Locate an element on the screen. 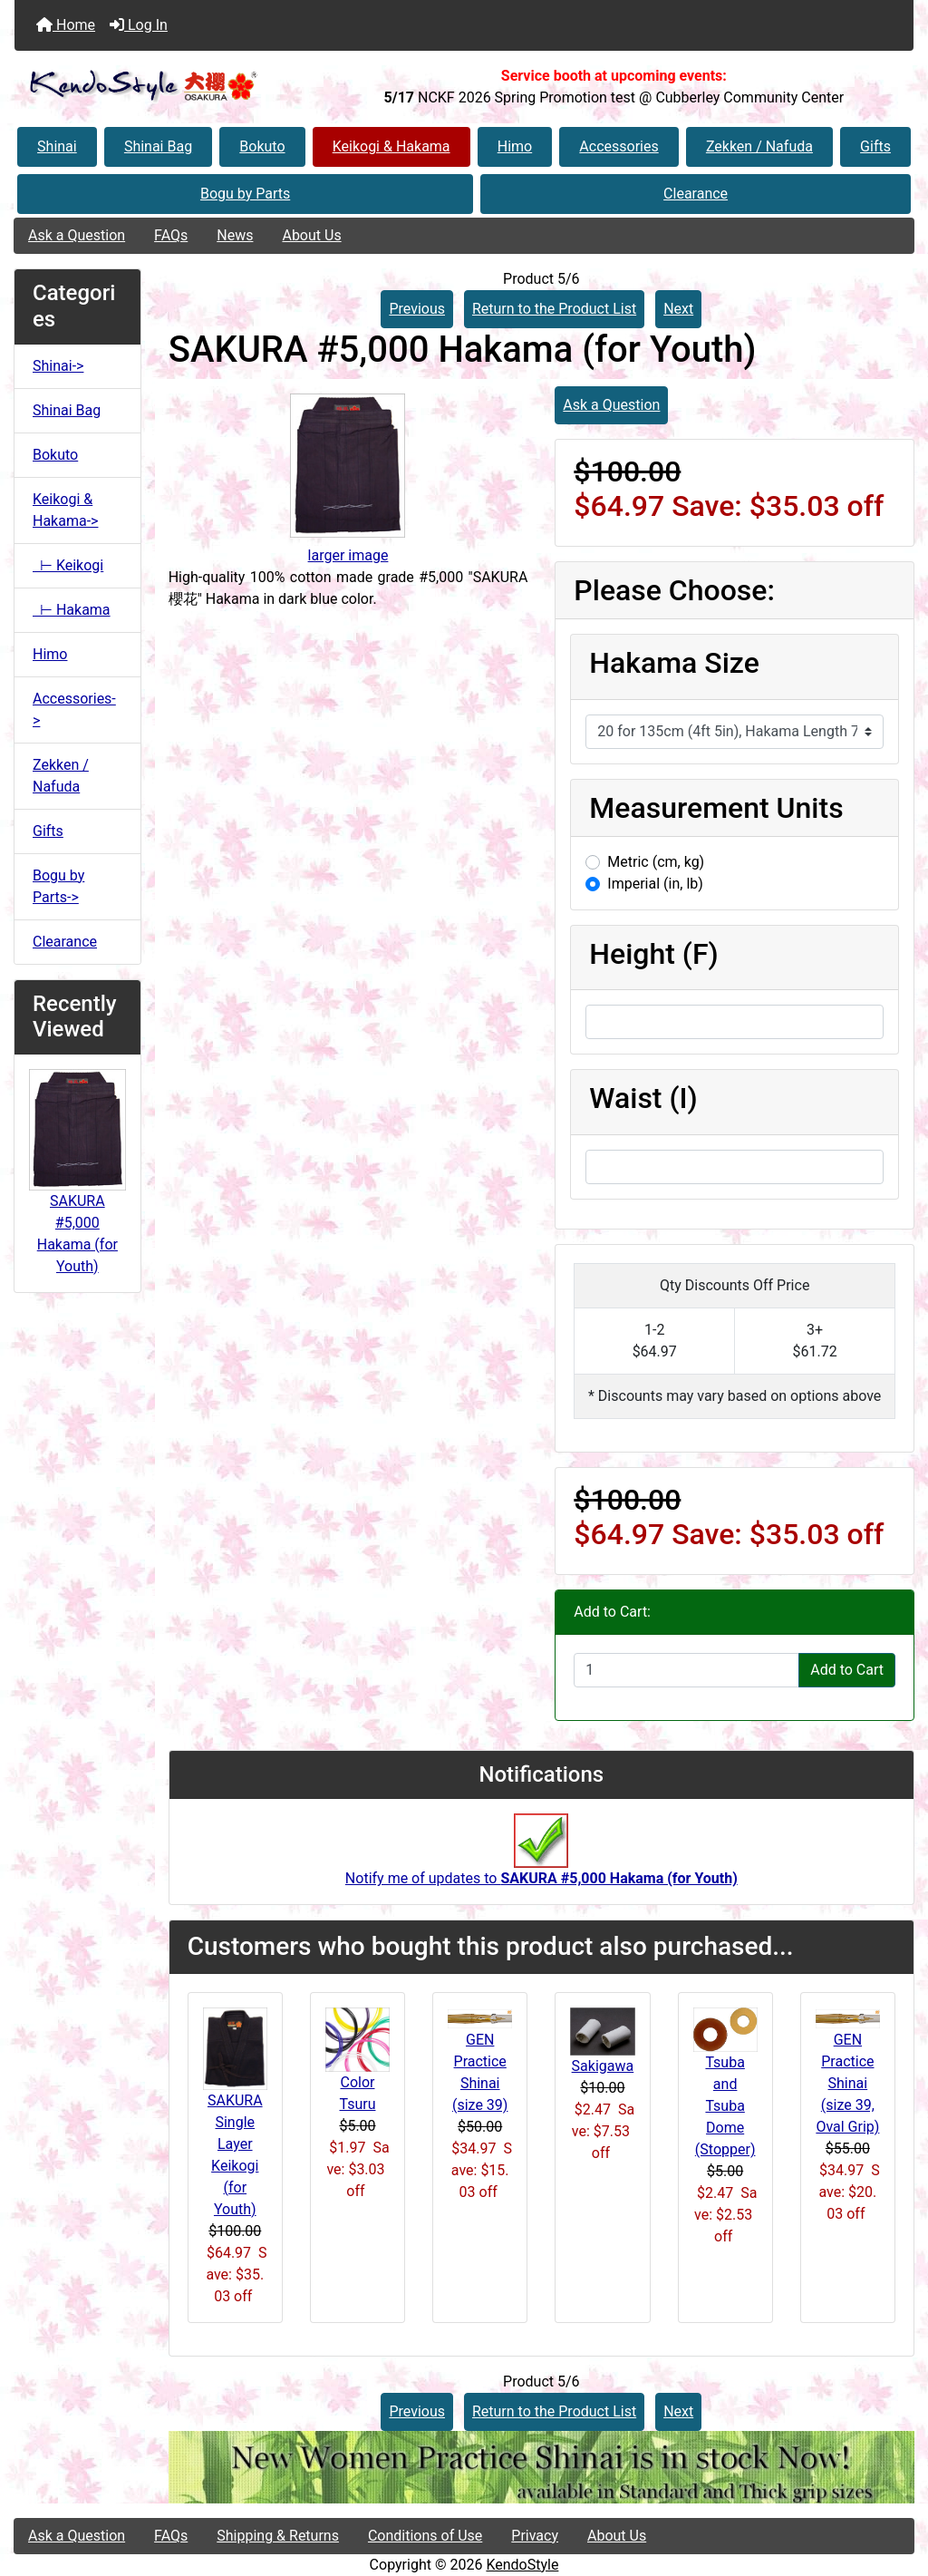  Shinai Bag is located at coordinates (158, 146).